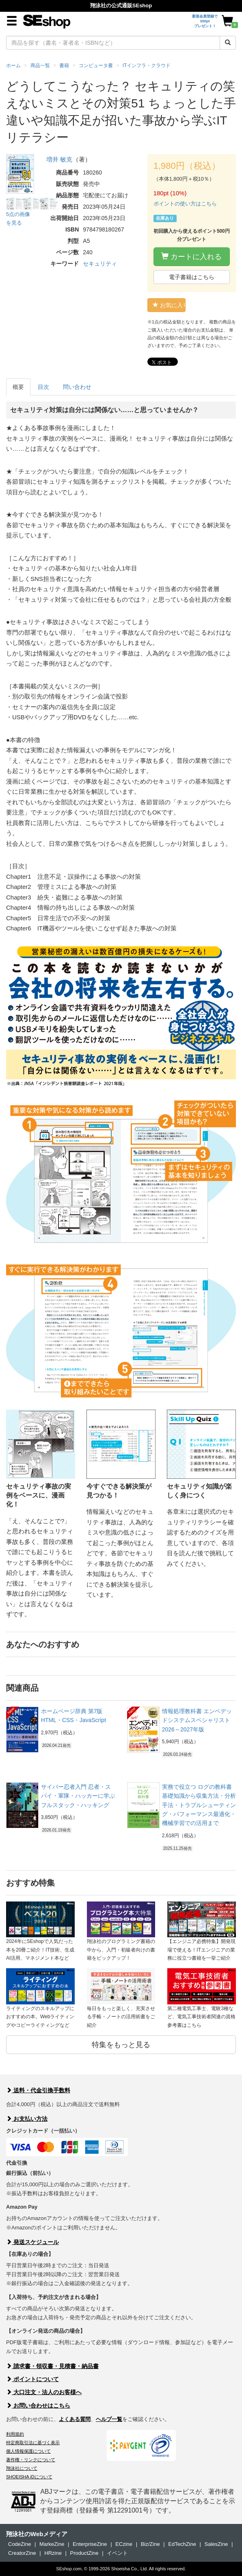 This screenshot has width=242, height=2576. I want to click on 実務で役立つ ログの教科書 基礎知識から収集方法・分析手法・トラブルシューティング・パフォーマンス最適化・機械学習での活用まで, so click(199, 1805).